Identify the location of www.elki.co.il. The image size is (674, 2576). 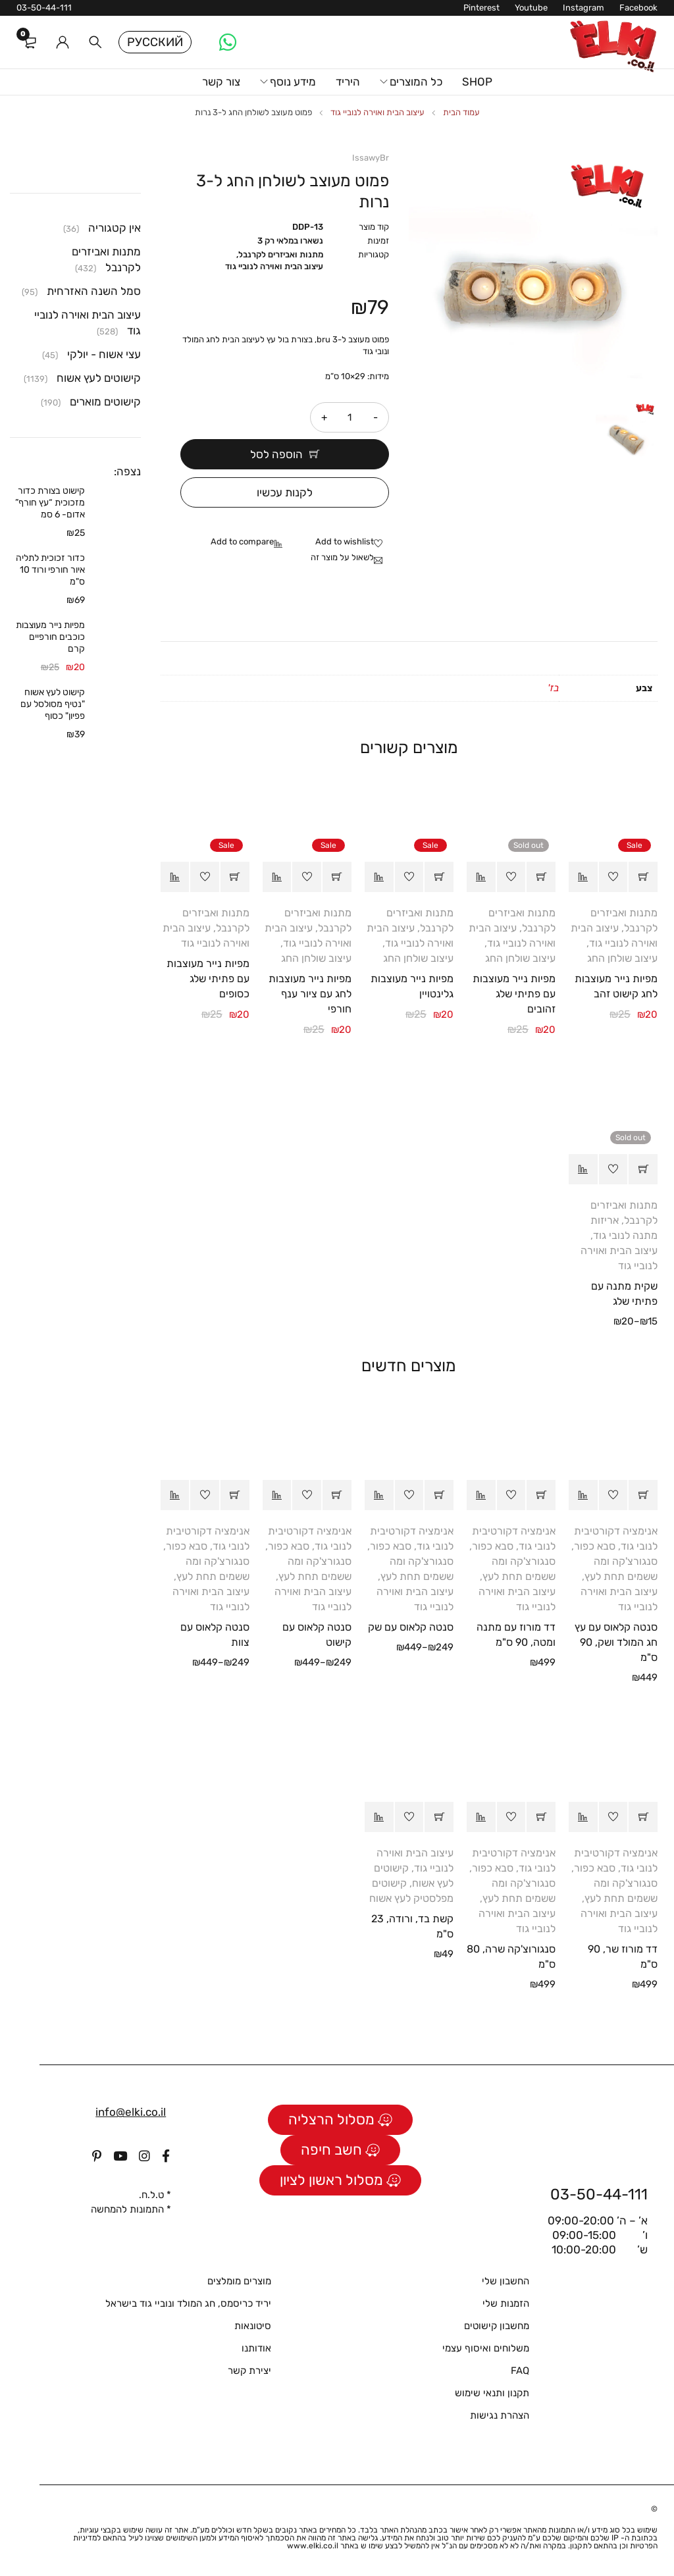
(312, 2545).